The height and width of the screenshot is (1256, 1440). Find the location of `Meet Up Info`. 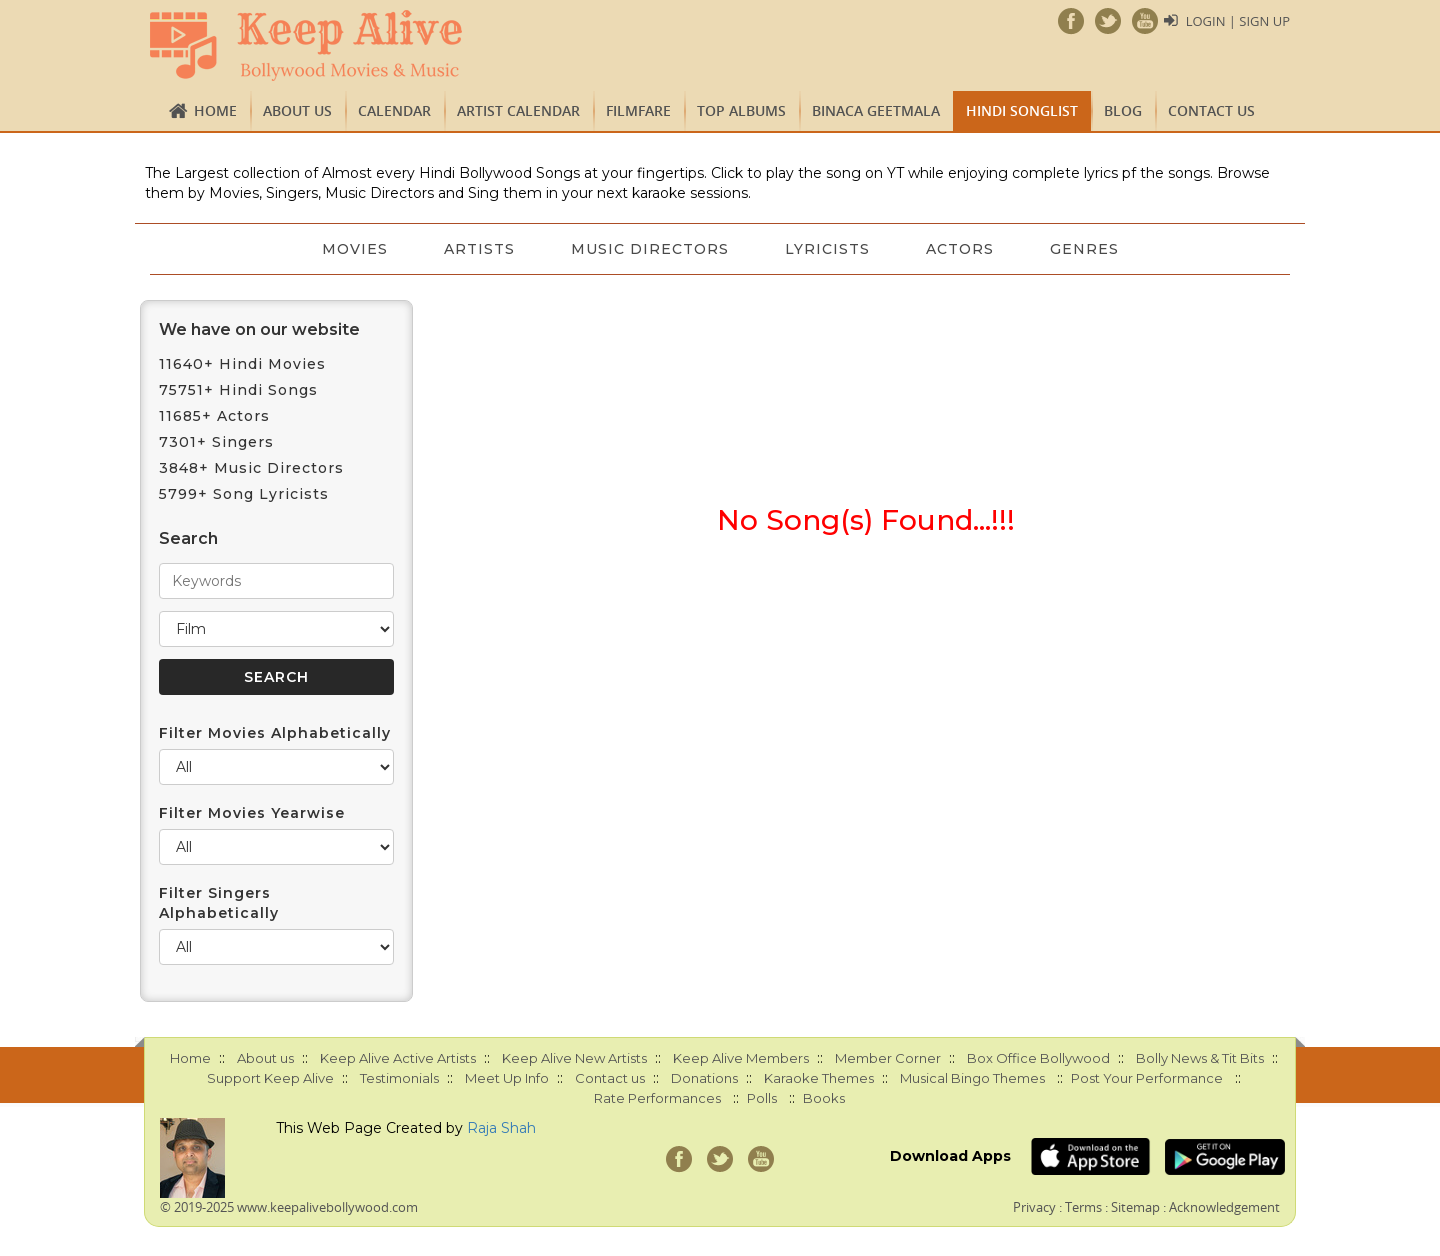

Meet Up Info is located at coordinates (507, 1078).